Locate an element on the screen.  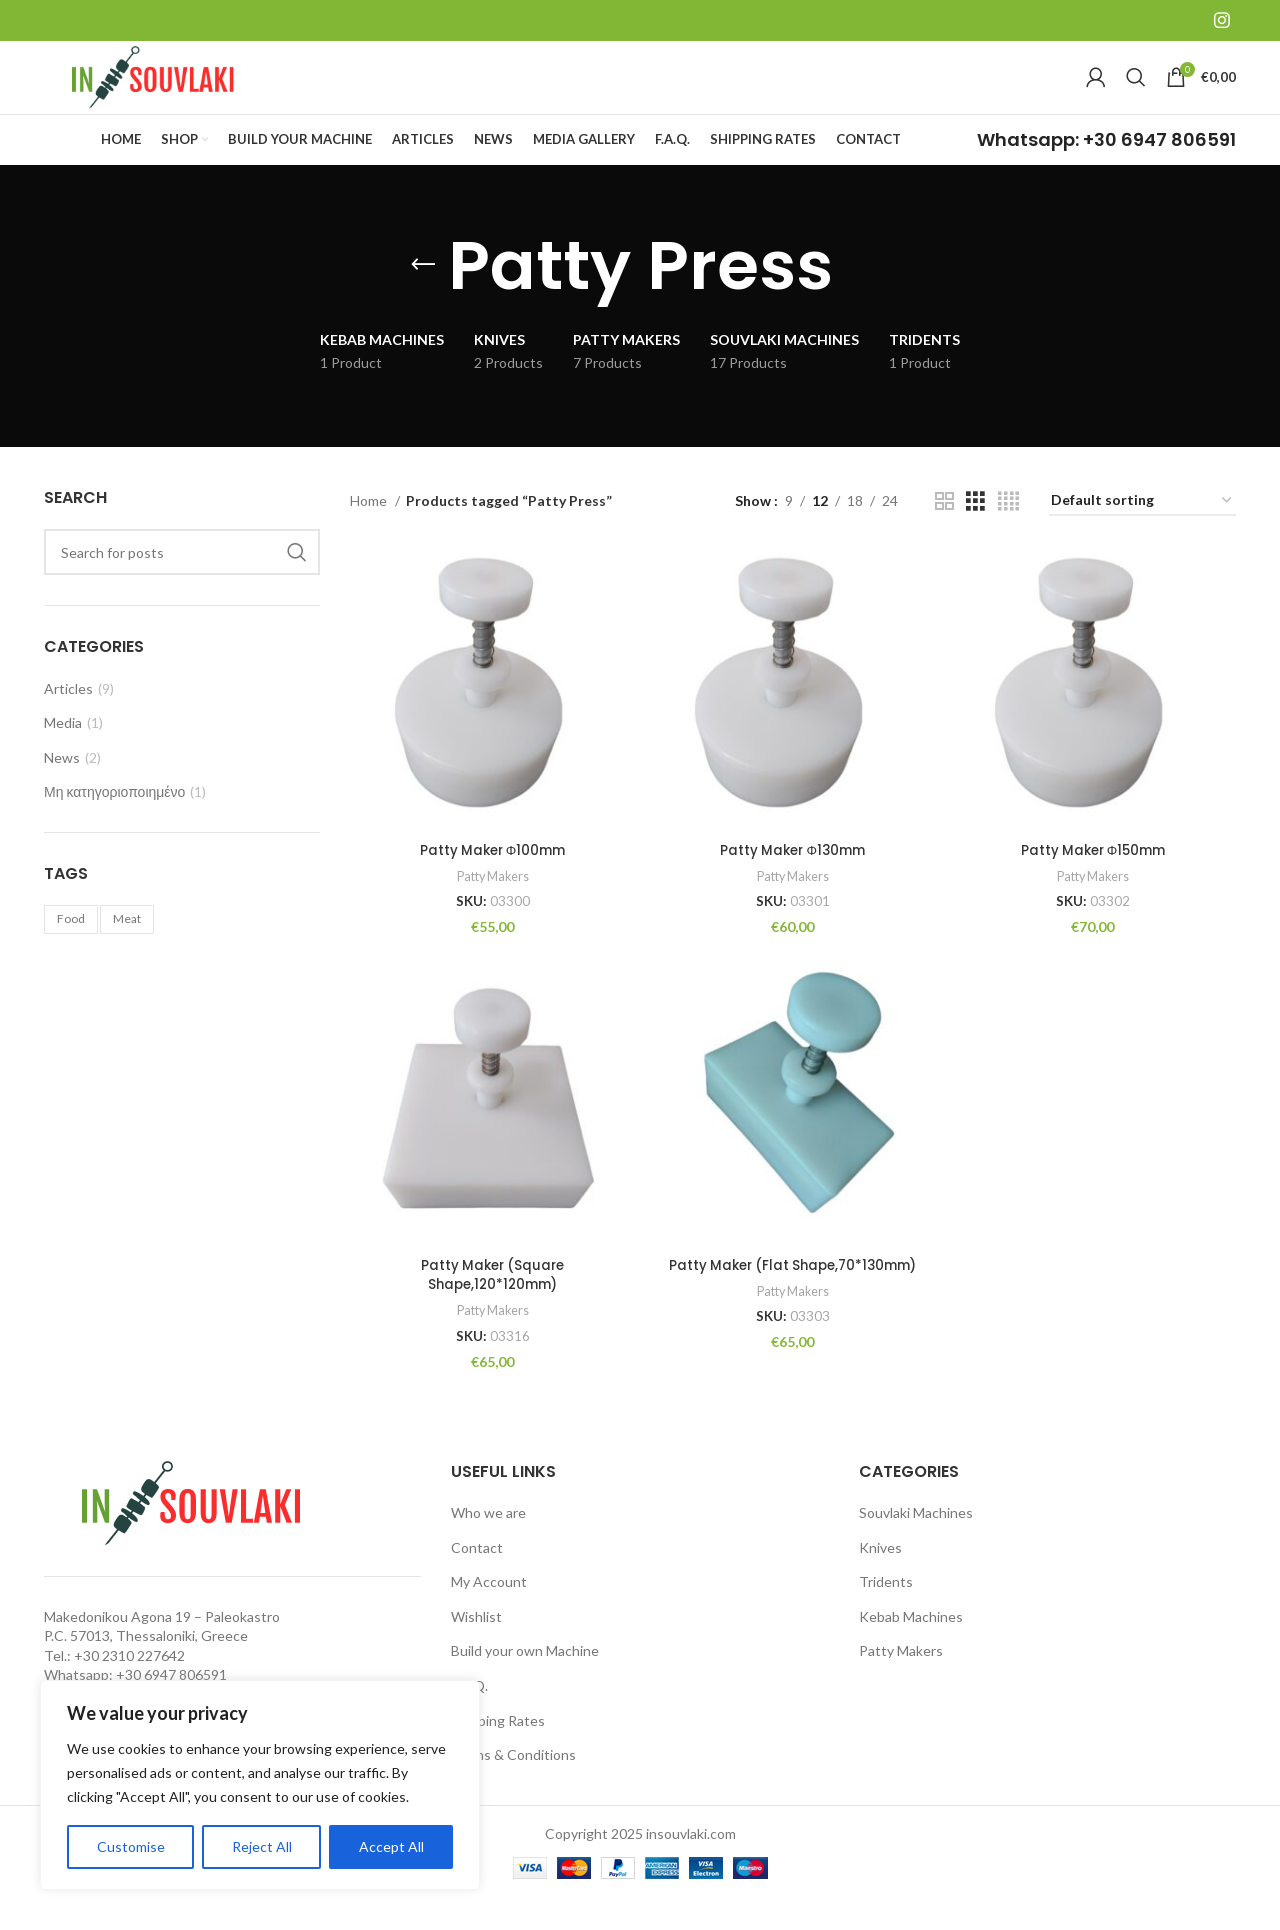
Who we are is located at coordinates (488, 1542).